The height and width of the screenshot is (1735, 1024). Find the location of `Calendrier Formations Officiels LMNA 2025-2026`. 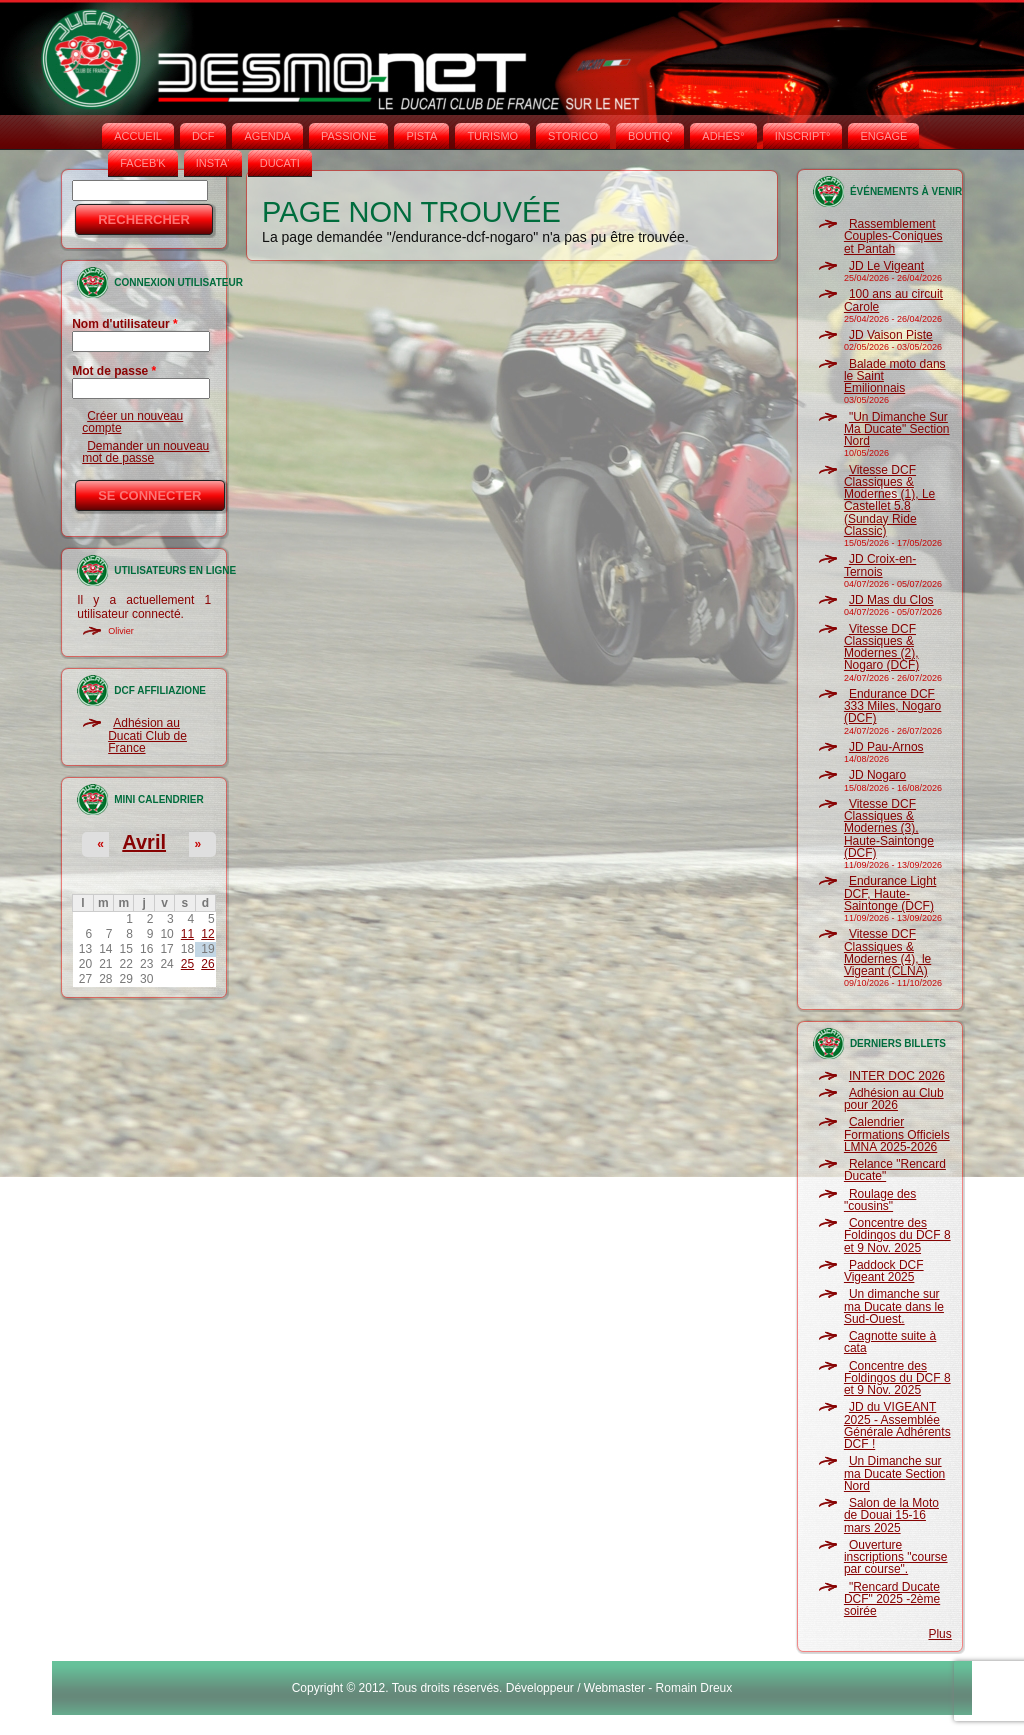

Calendrier Formations Officiels LMNA 2025-2026 is located at coordinates (897, 1134).